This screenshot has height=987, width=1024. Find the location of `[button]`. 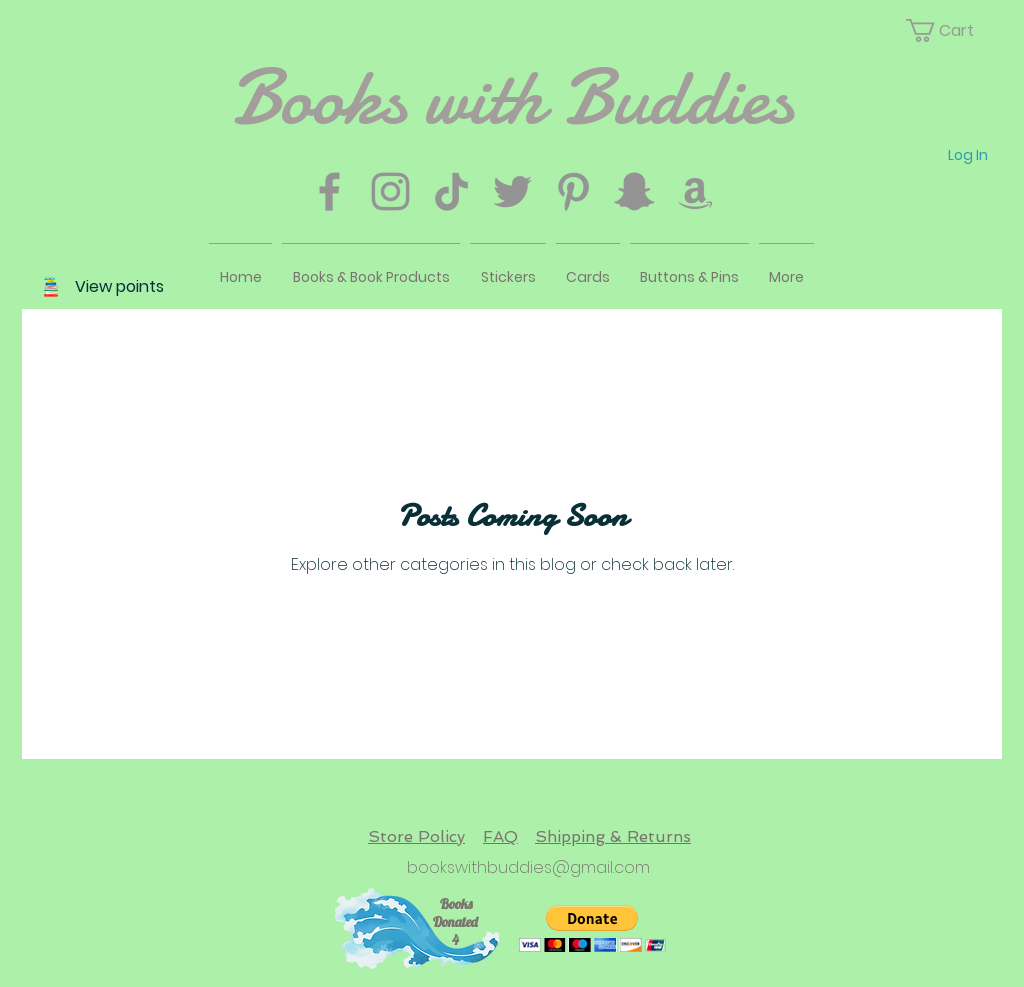

[button] is located at coordinates (952, 30).